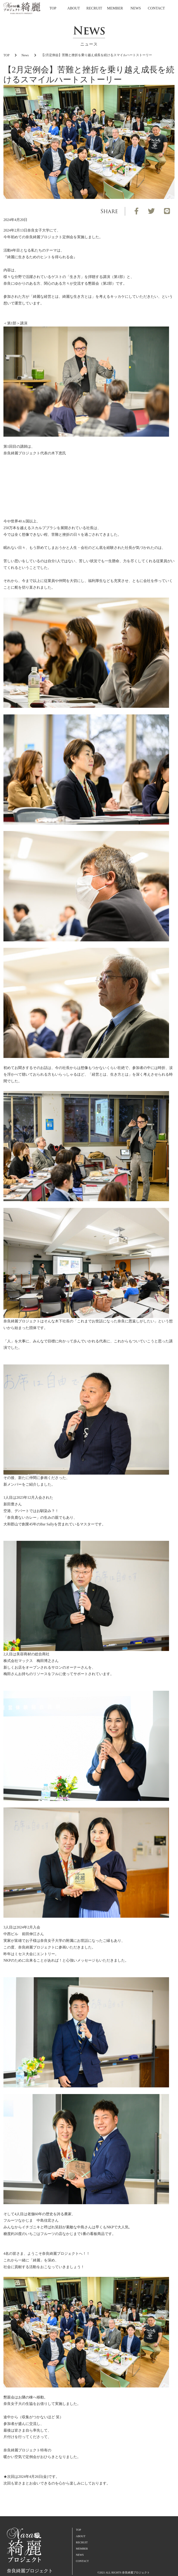 The image size is (178, 2576). Describe the element at coordinates (96, 55) in the screenshot. I see `【2月定例会】苦難と挫折を乗り越え成長を続けるスマイルハートストーリー` at that location.